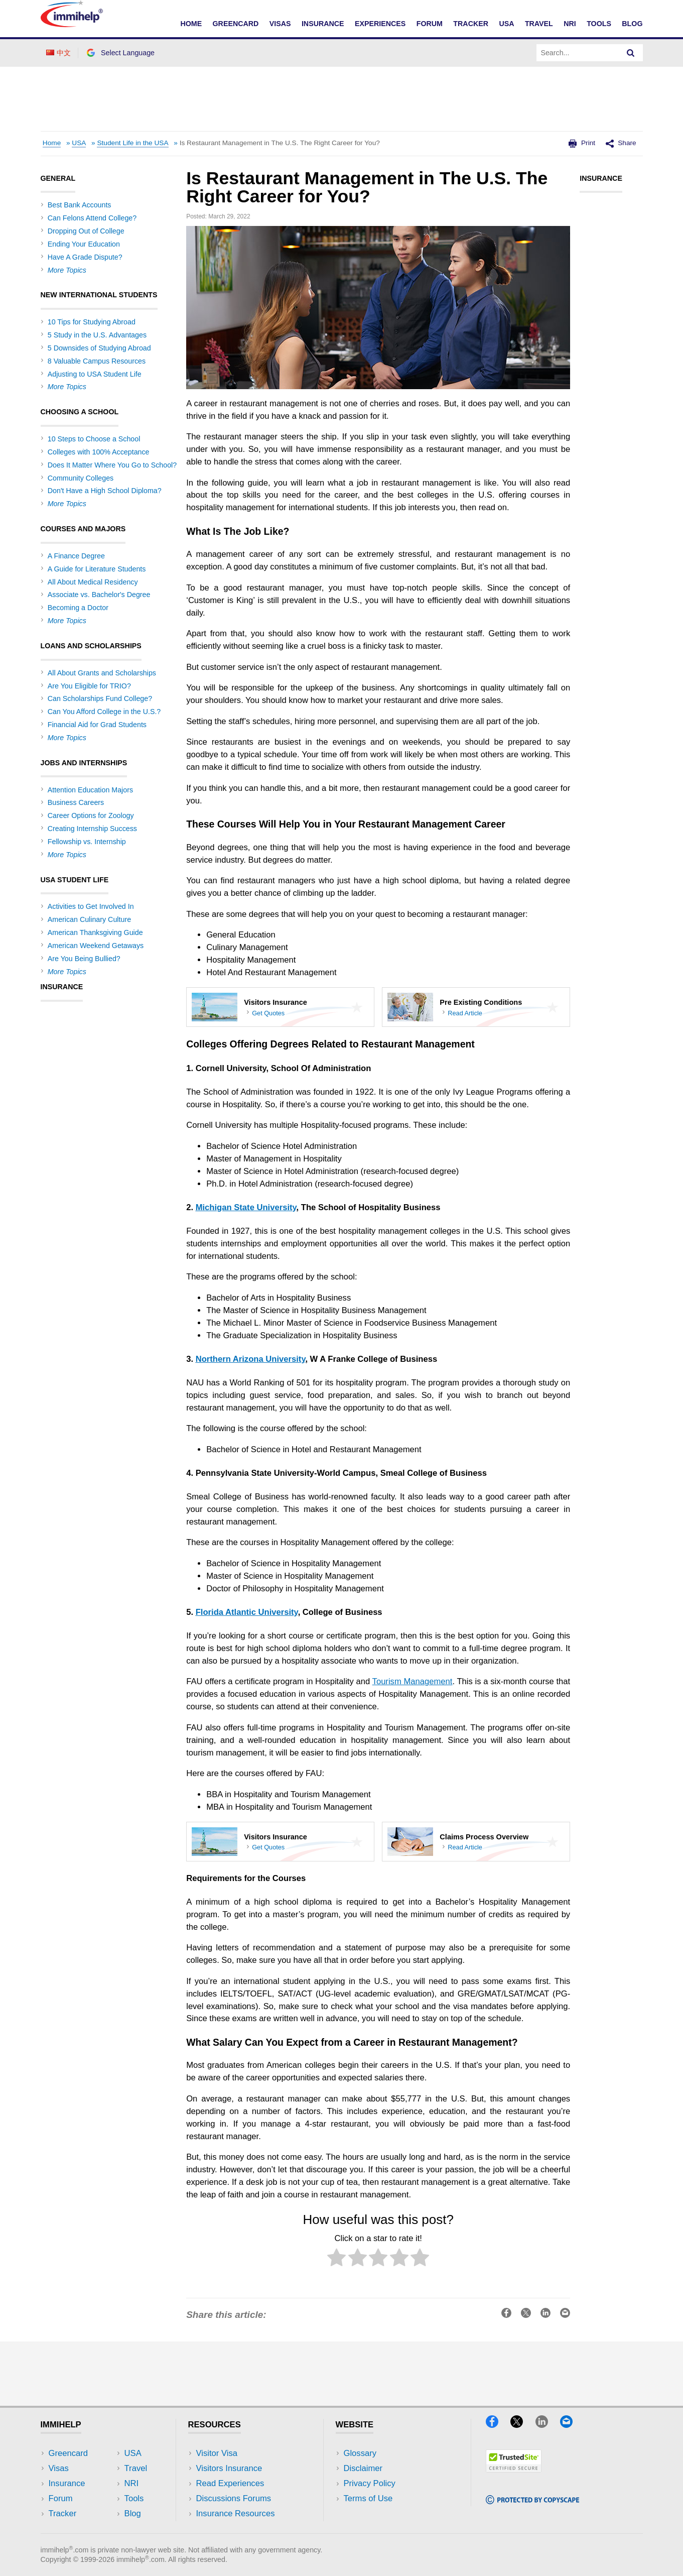 This screenshot has width=683, height=2576. What do you see at coordinates (92, 829) in the screenshot?
I see `Creating Internship Success` at bounding box center [92, 829].